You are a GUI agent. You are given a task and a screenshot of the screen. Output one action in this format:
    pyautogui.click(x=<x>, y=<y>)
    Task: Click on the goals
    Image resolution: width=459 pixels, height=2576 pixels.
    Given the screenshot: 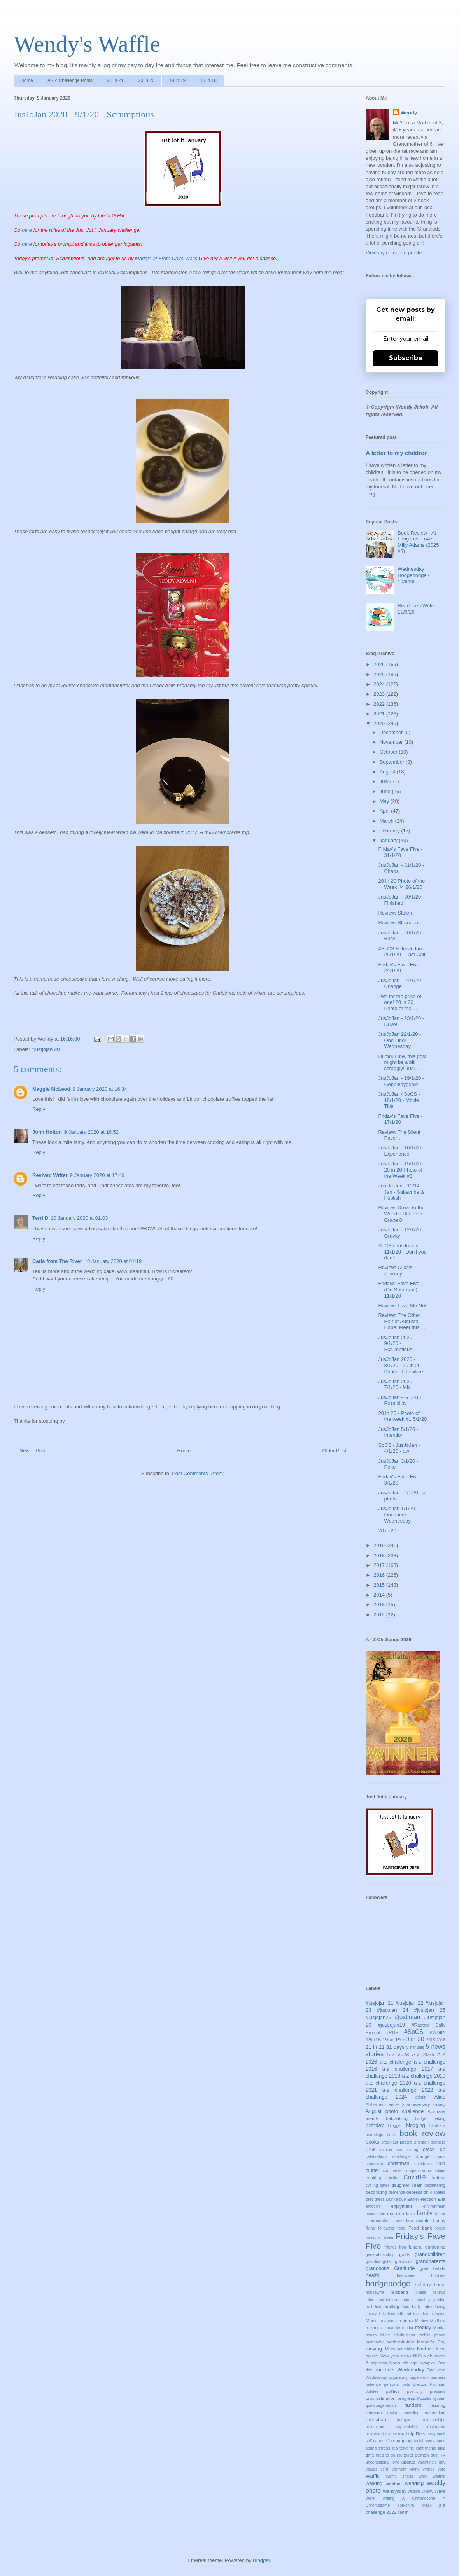 What is the action you would take?
    pyautogui.click(x=404, y=2254)
    